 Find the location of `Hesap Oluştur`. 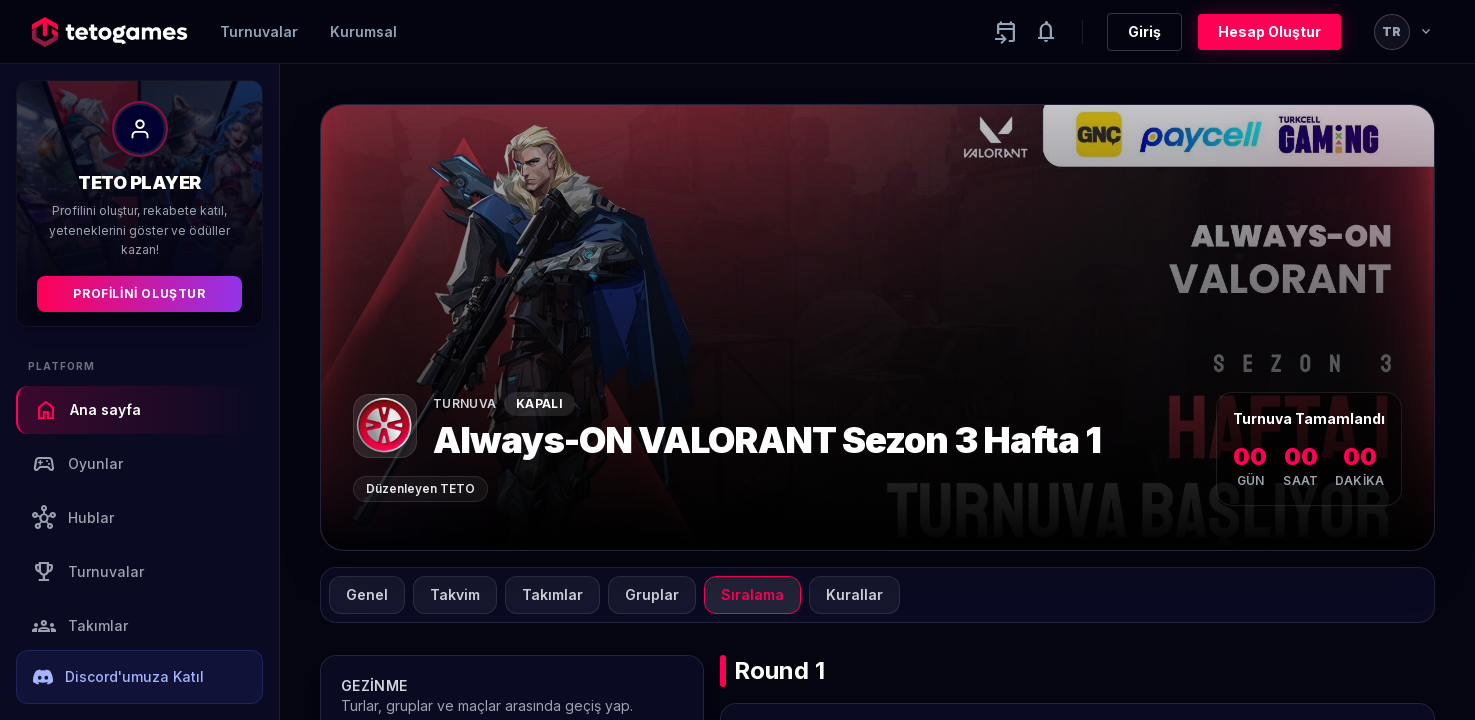

Hesap Oluştur is located at coordinates (1269, 31).